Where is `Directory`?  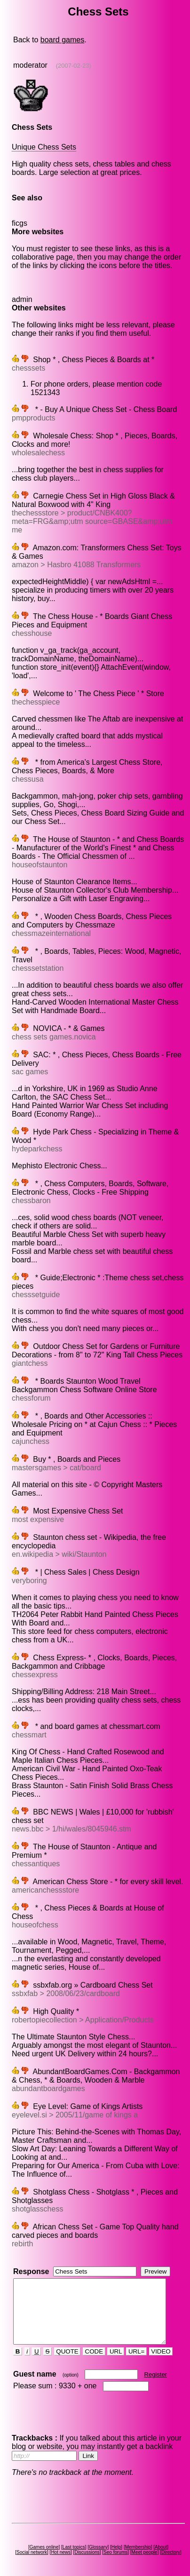 Directory is located at coordinates (172, 2548).